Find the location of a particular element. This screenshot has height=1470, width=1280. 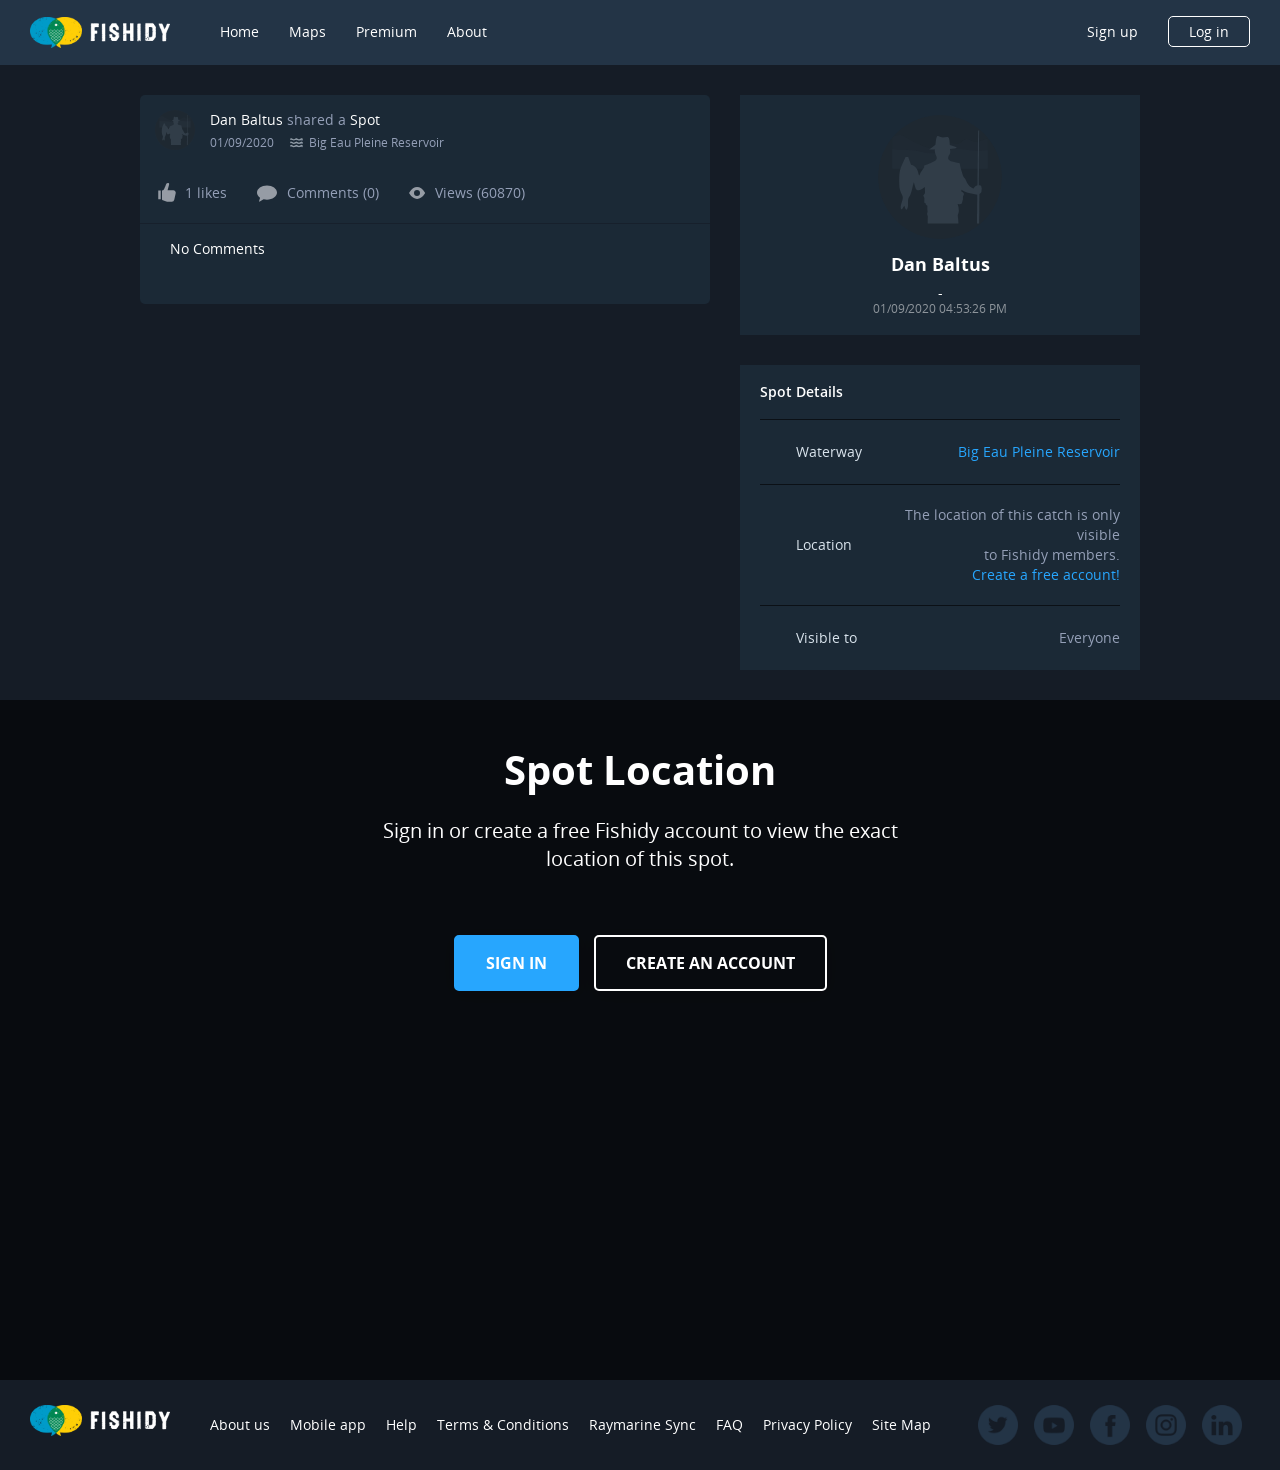

Help is located at coordinates (401, 1424).